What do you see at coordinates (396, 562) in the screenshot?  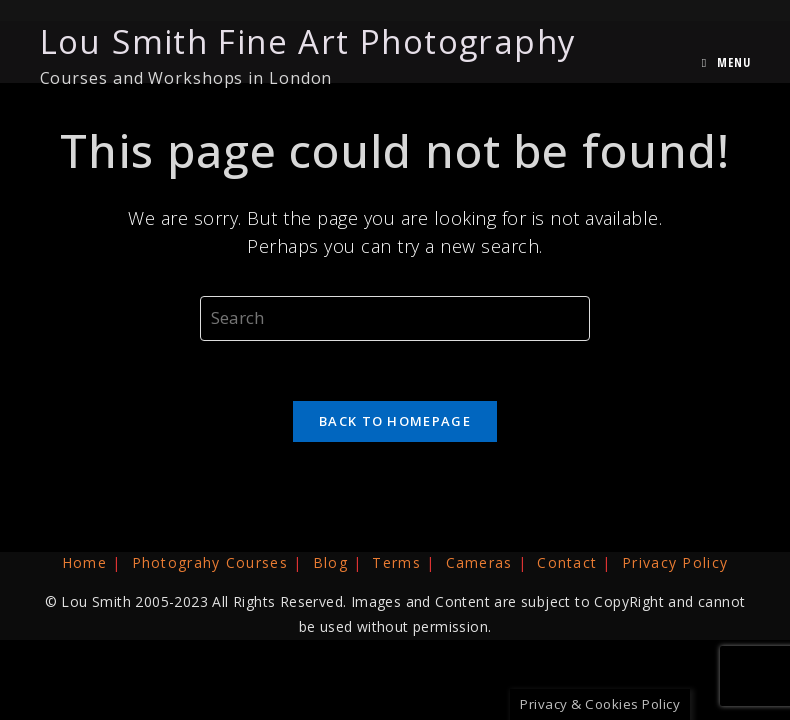 I see `Terms` at bounding box center [396, 562].